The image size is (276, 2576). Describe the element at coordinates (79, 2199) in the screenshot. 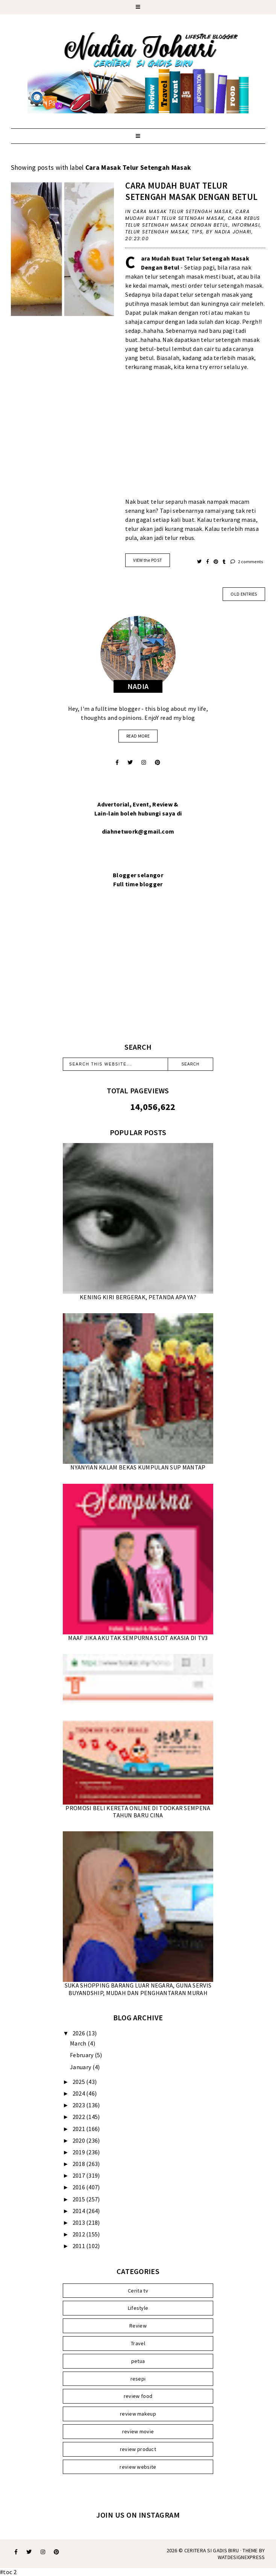

I see `2015` at that location.